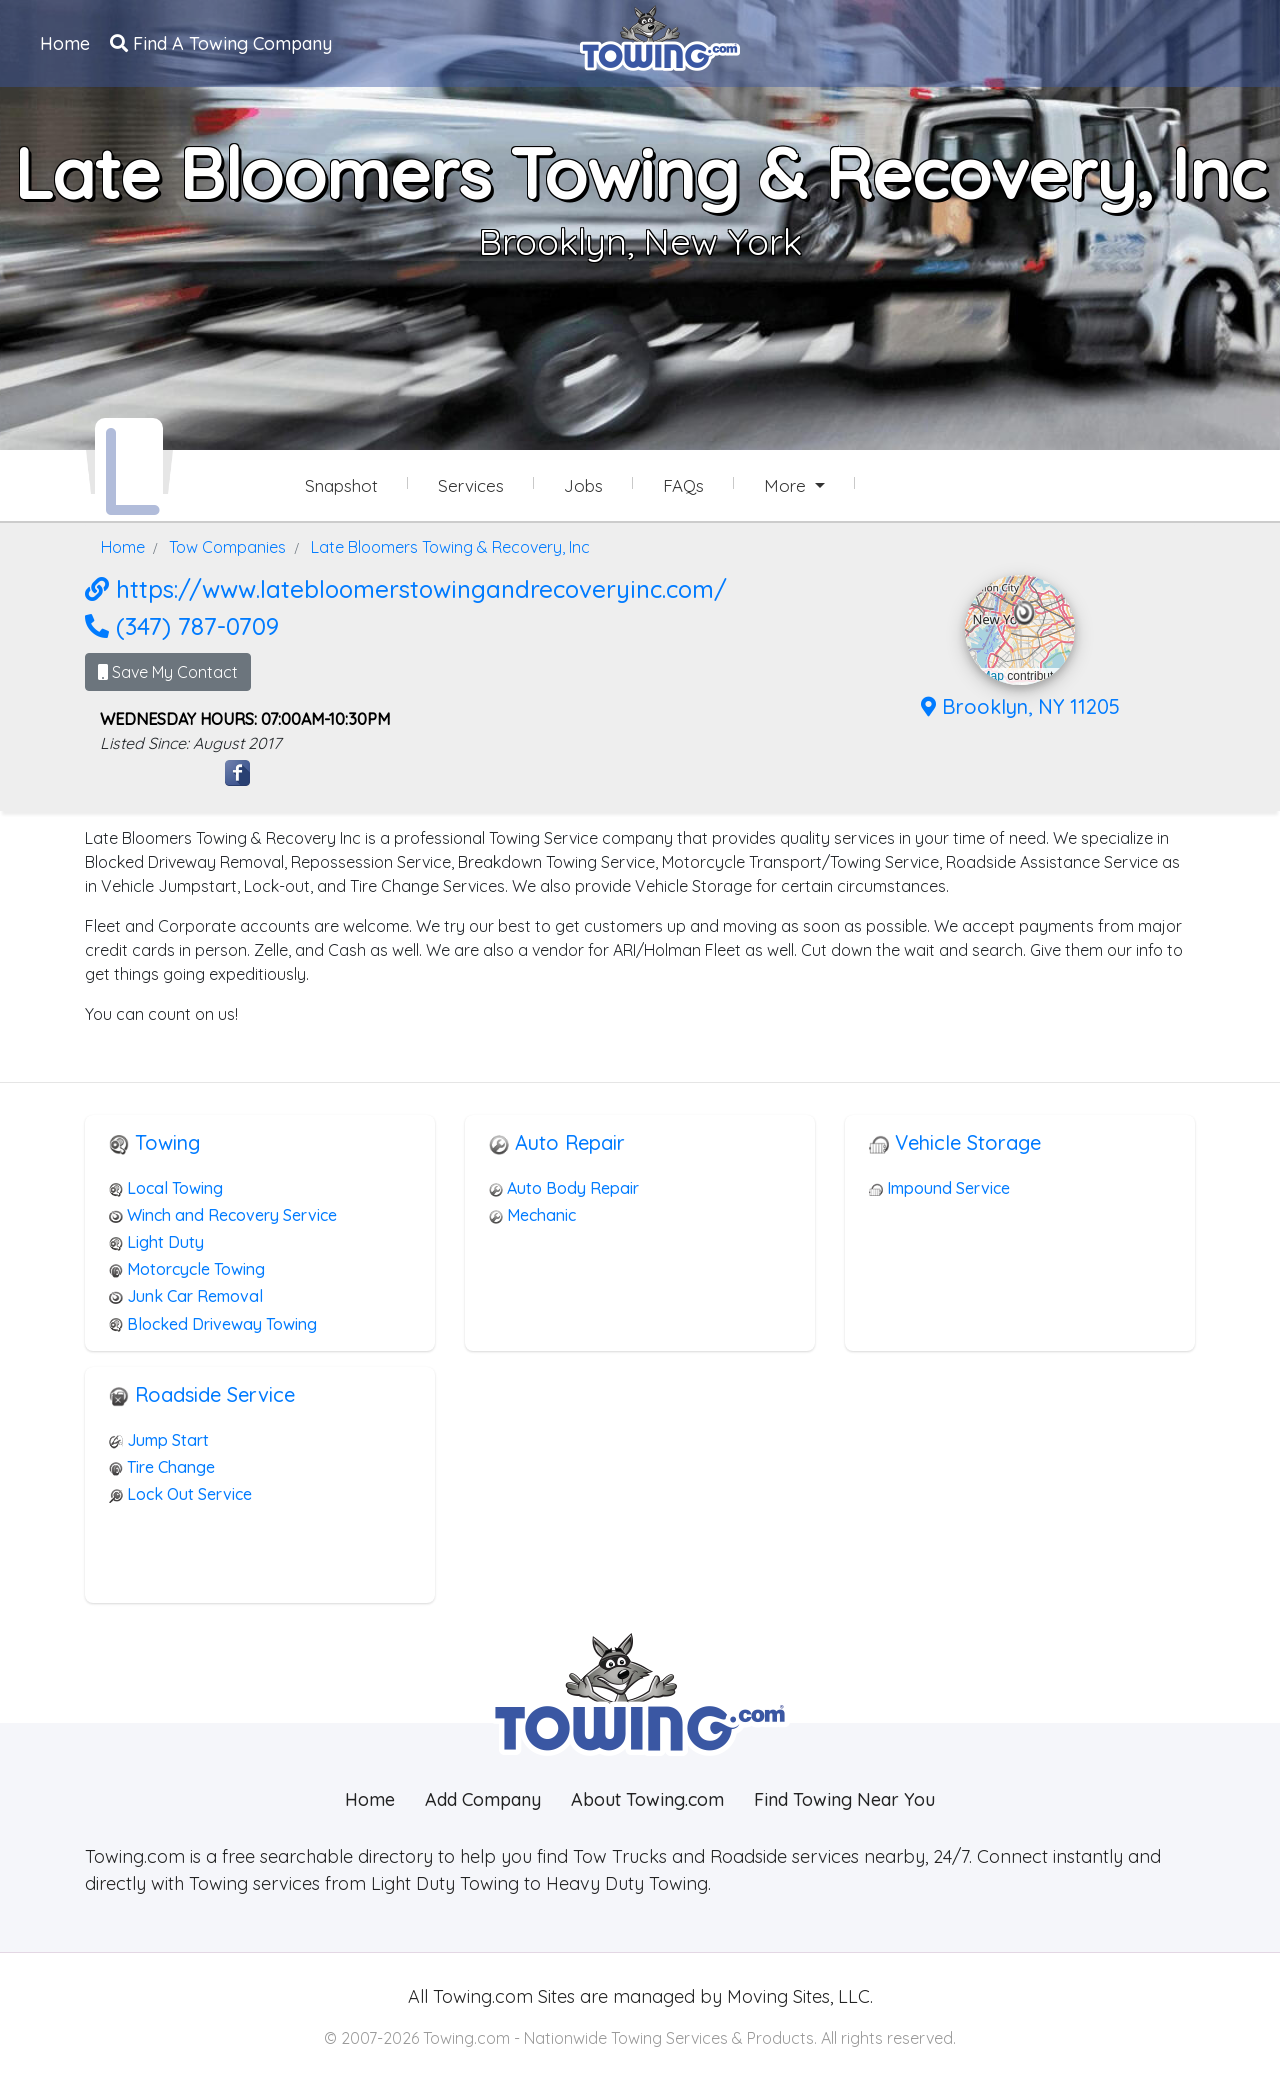  What do you see at coordinates (683, 485) in the screenshot?
I see `FAQs [Late Bloomers Towing & Recovery, Inc Frequently Asked Questions]` at bounding box center [683, 485].